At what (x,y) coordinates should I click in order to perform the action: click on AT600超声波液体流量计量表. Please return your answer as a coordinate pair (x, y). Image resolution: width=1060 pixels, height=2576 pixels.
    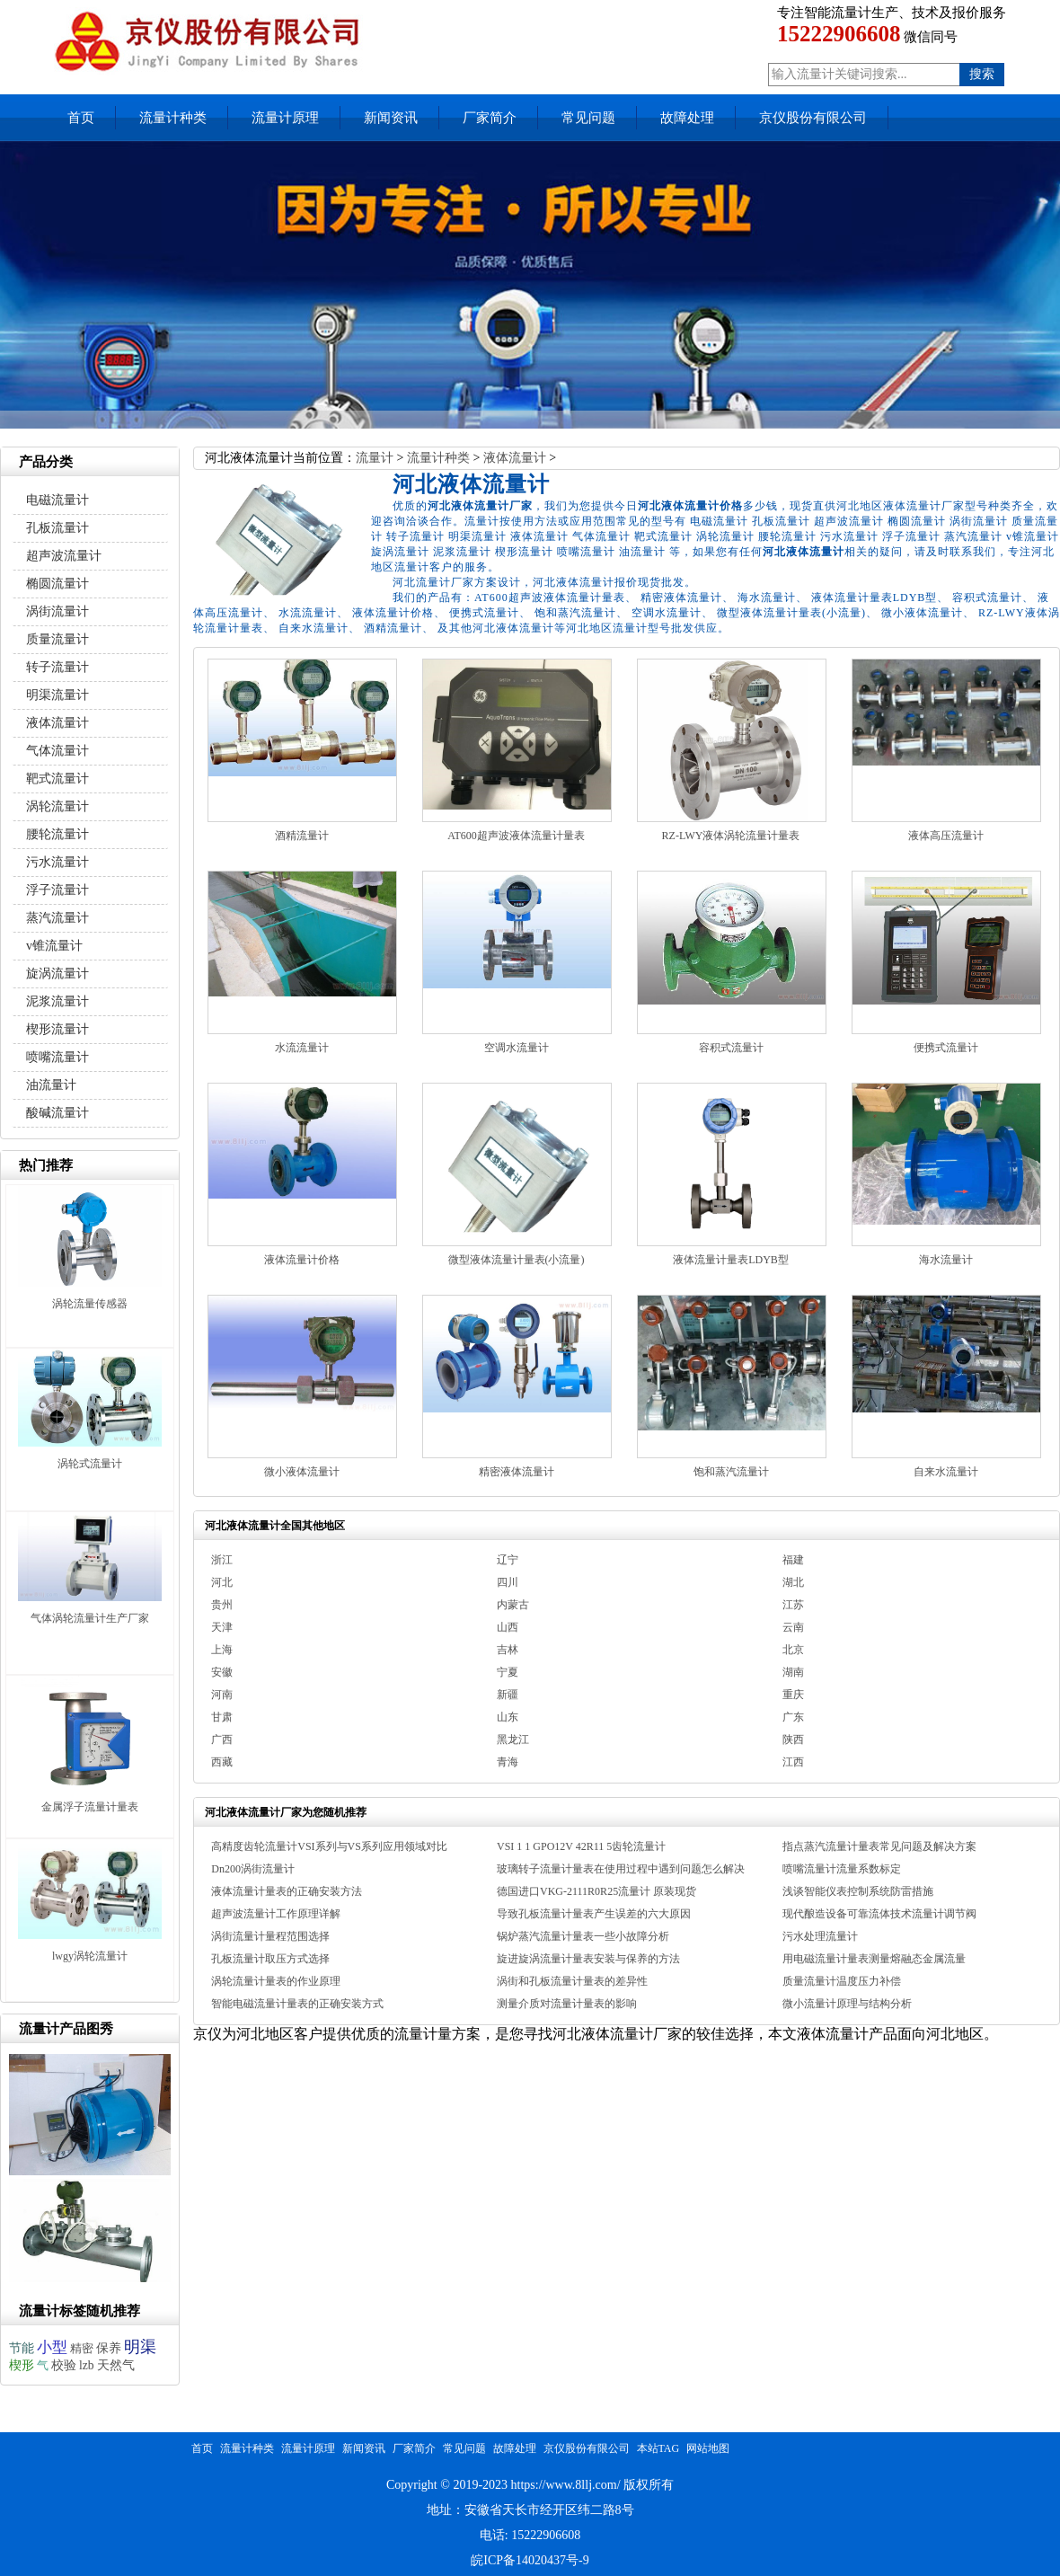
    Looking at the image, I should click on (516, 835).